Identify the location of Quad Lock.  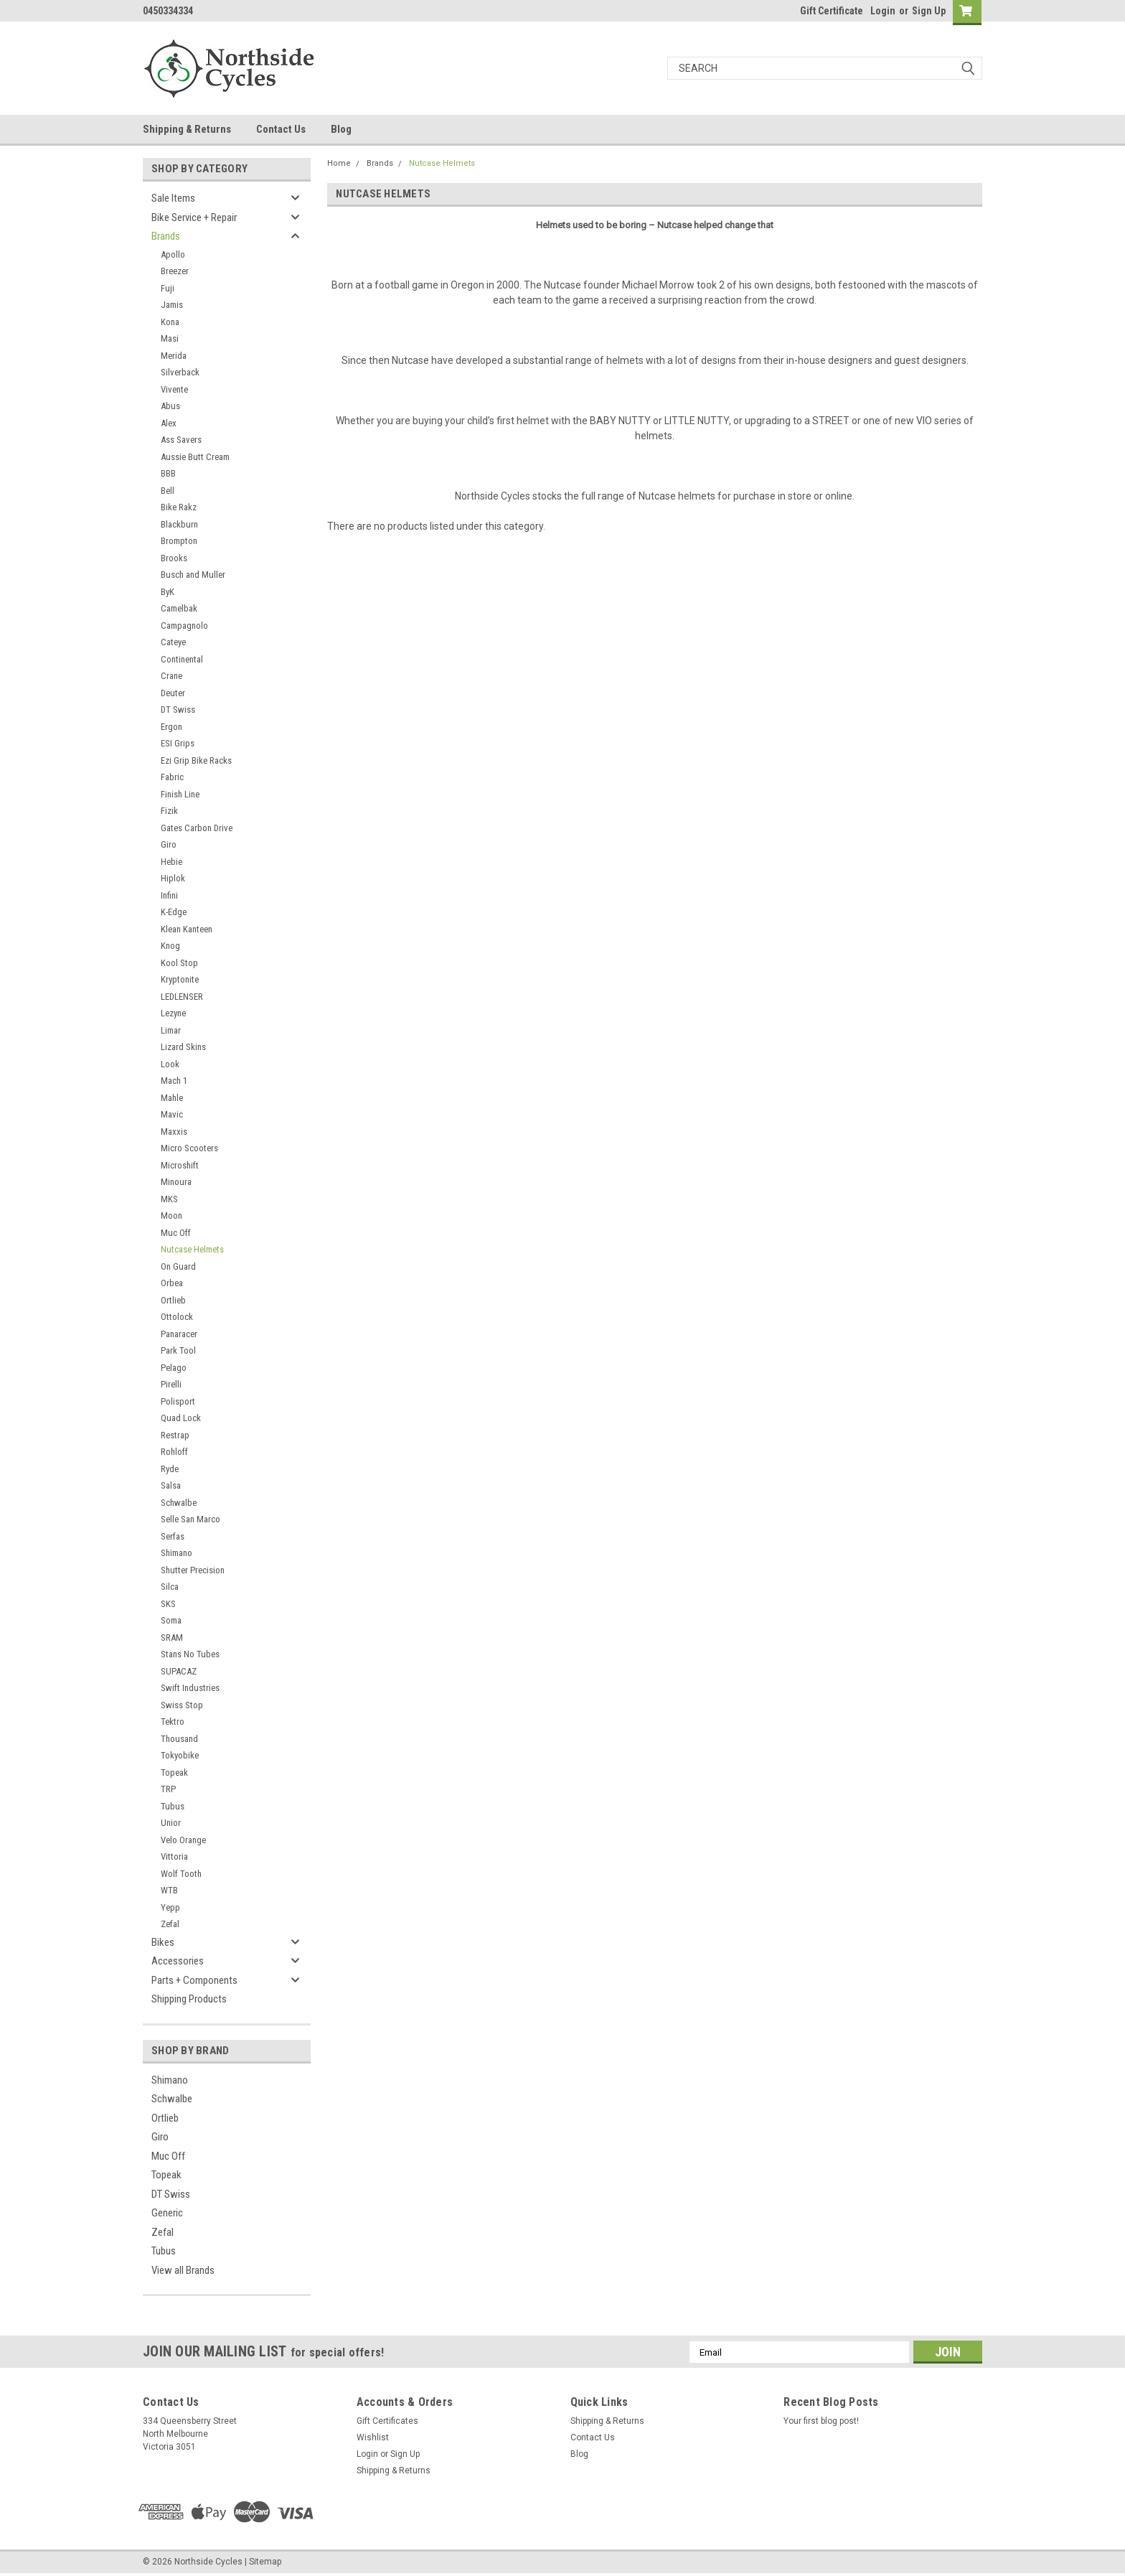
(181, 1418).